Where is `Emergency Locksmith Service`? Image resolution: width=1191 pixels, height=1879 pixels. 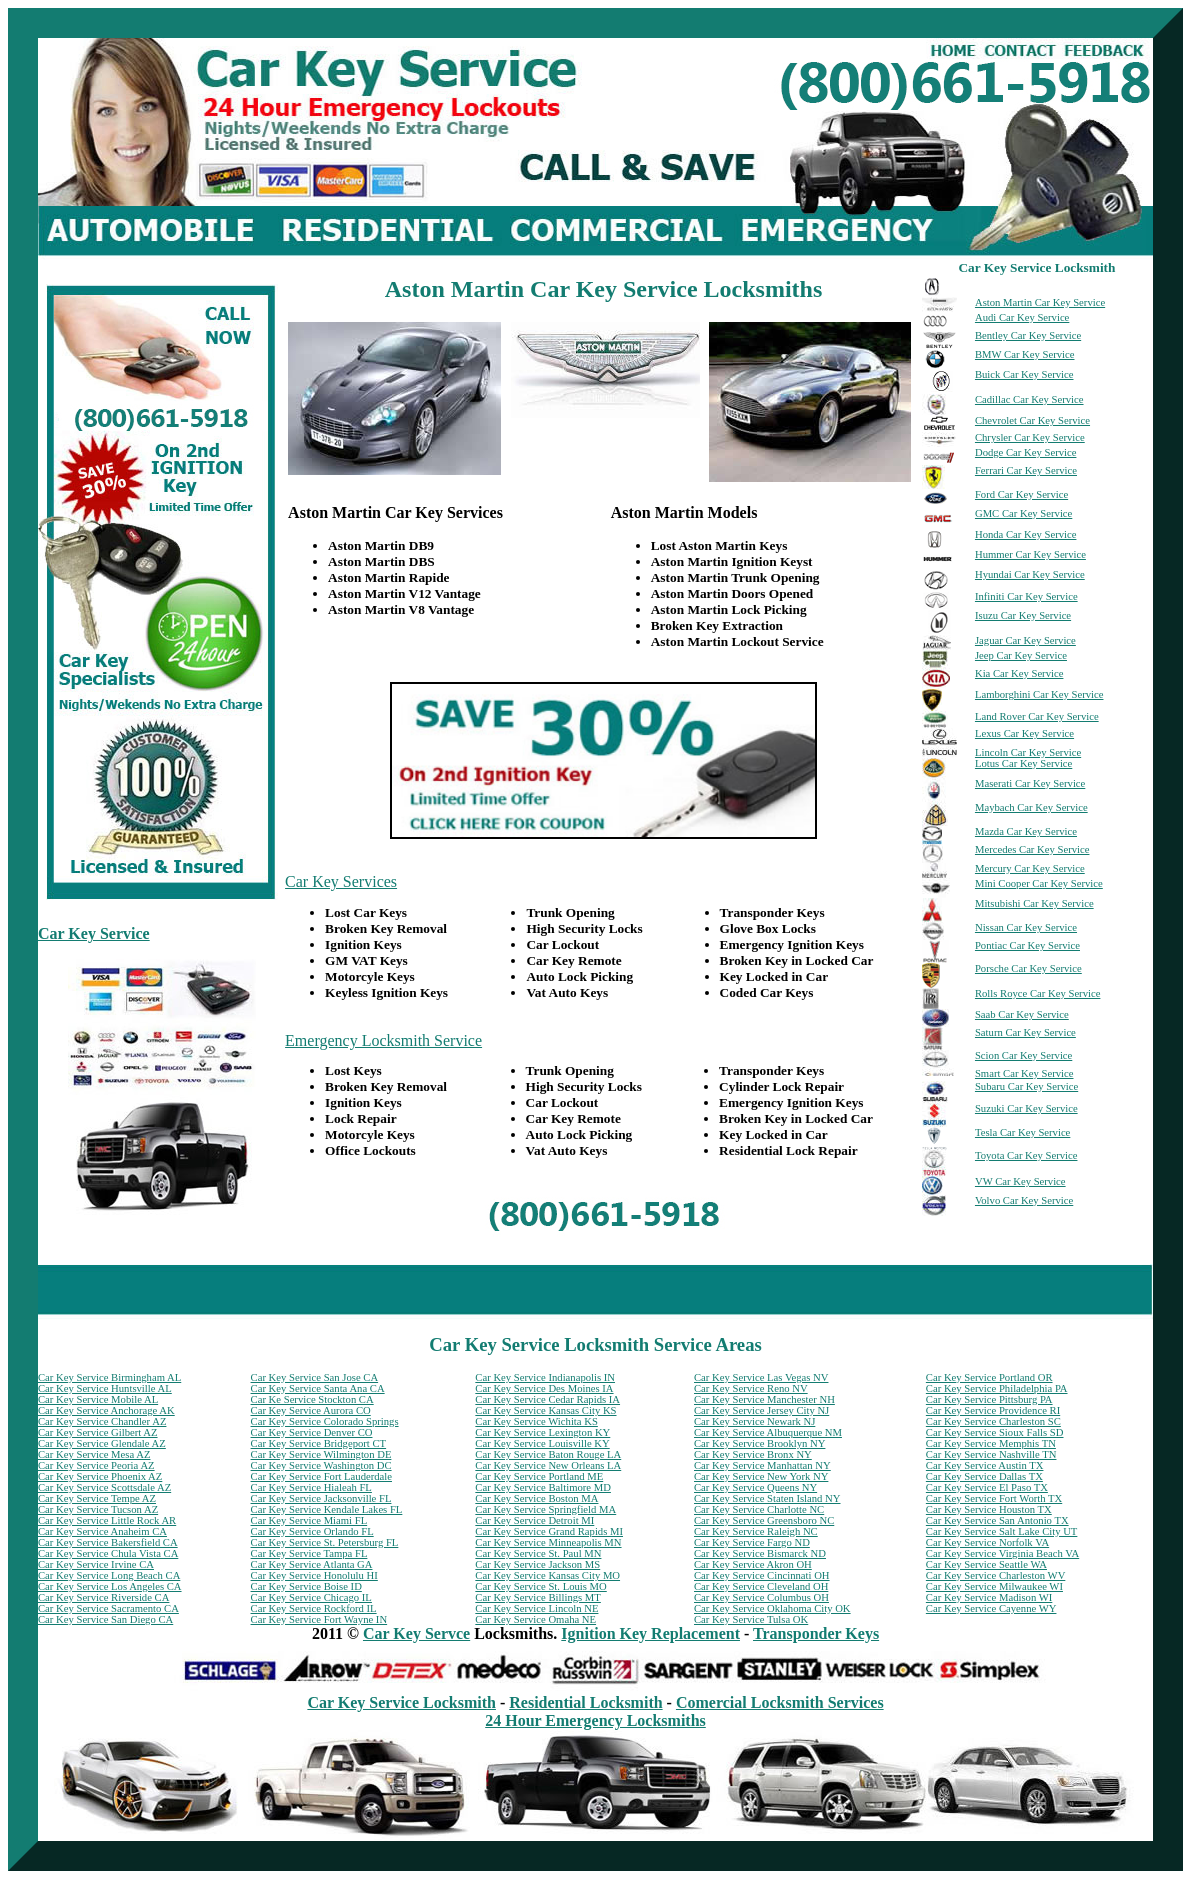 Emergency Locksmith Service is located at coordinates (383, 1040).